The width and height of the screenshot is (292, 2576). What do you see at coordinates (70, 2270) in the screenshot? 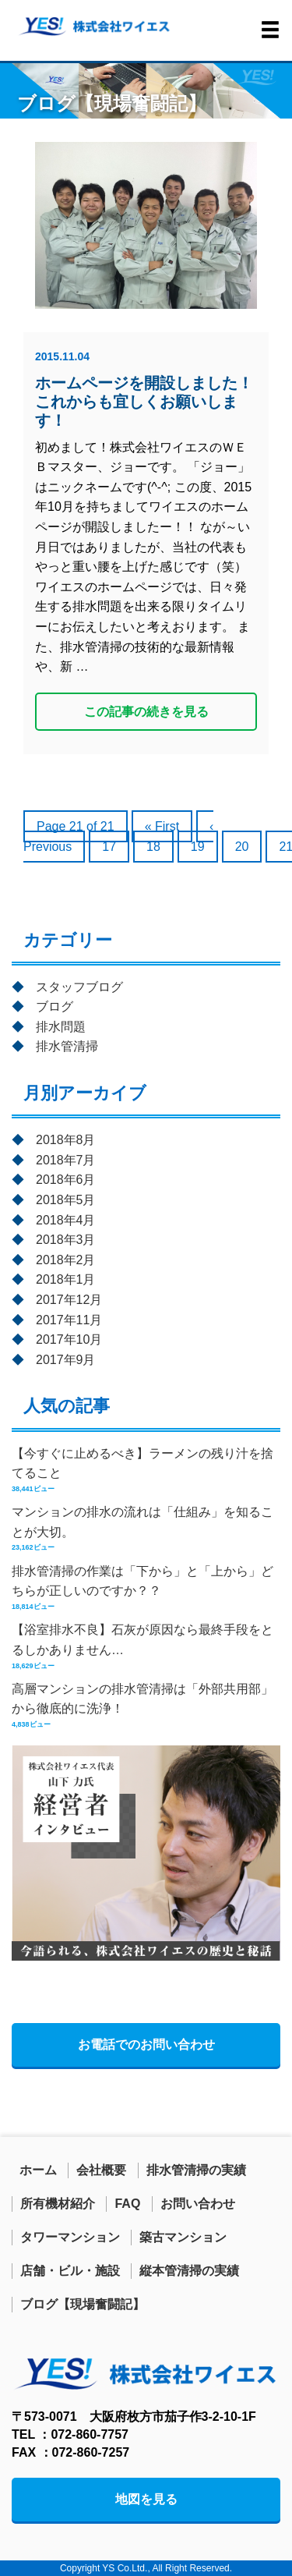
I see `店舗・ビル・施設` at bounding box center [70, 2270].